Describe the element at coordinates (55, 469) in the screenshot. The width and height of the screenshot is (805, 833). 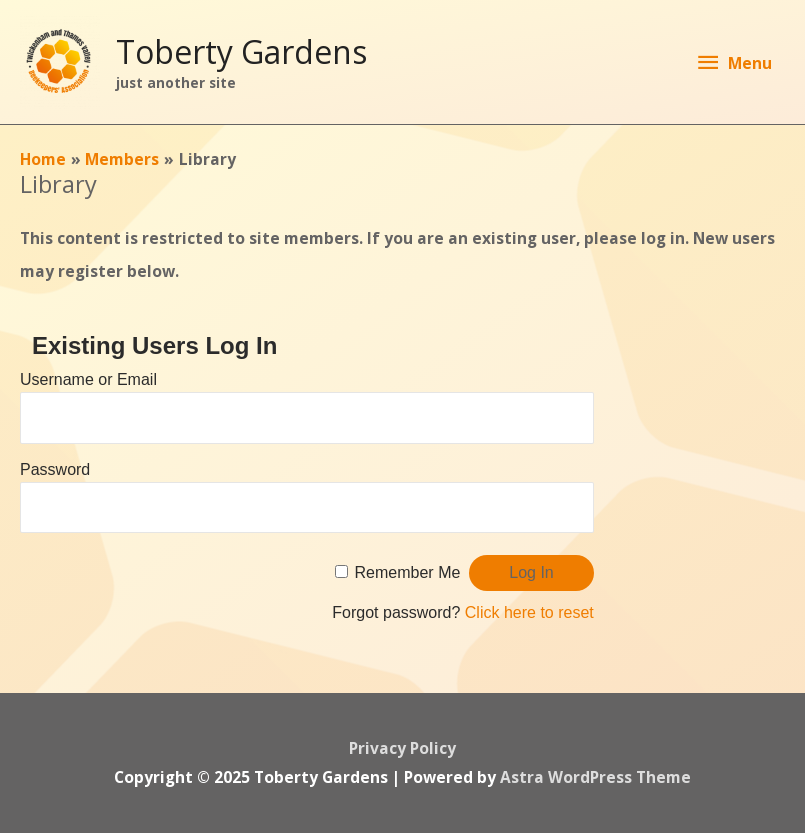
I see `Password` at that location.